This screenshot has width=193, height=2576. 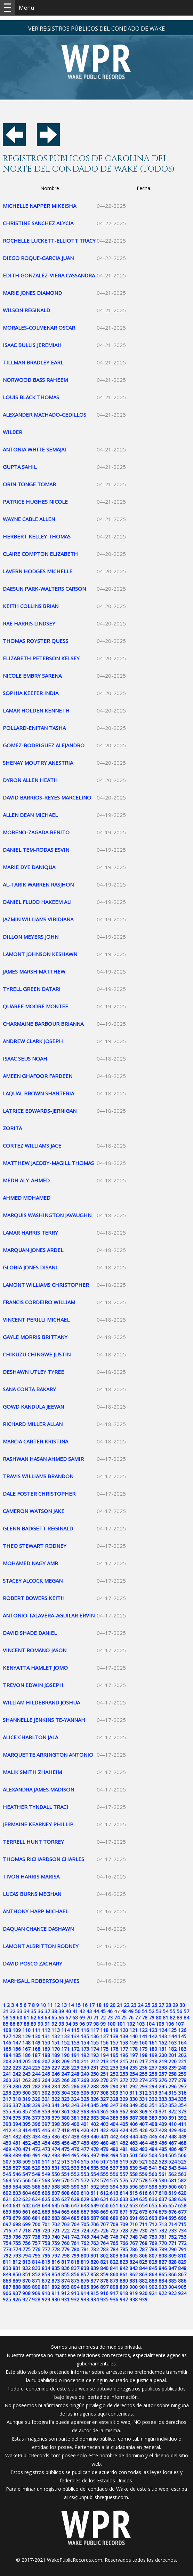 I want to click on 937, so click(x=124, y=2299).